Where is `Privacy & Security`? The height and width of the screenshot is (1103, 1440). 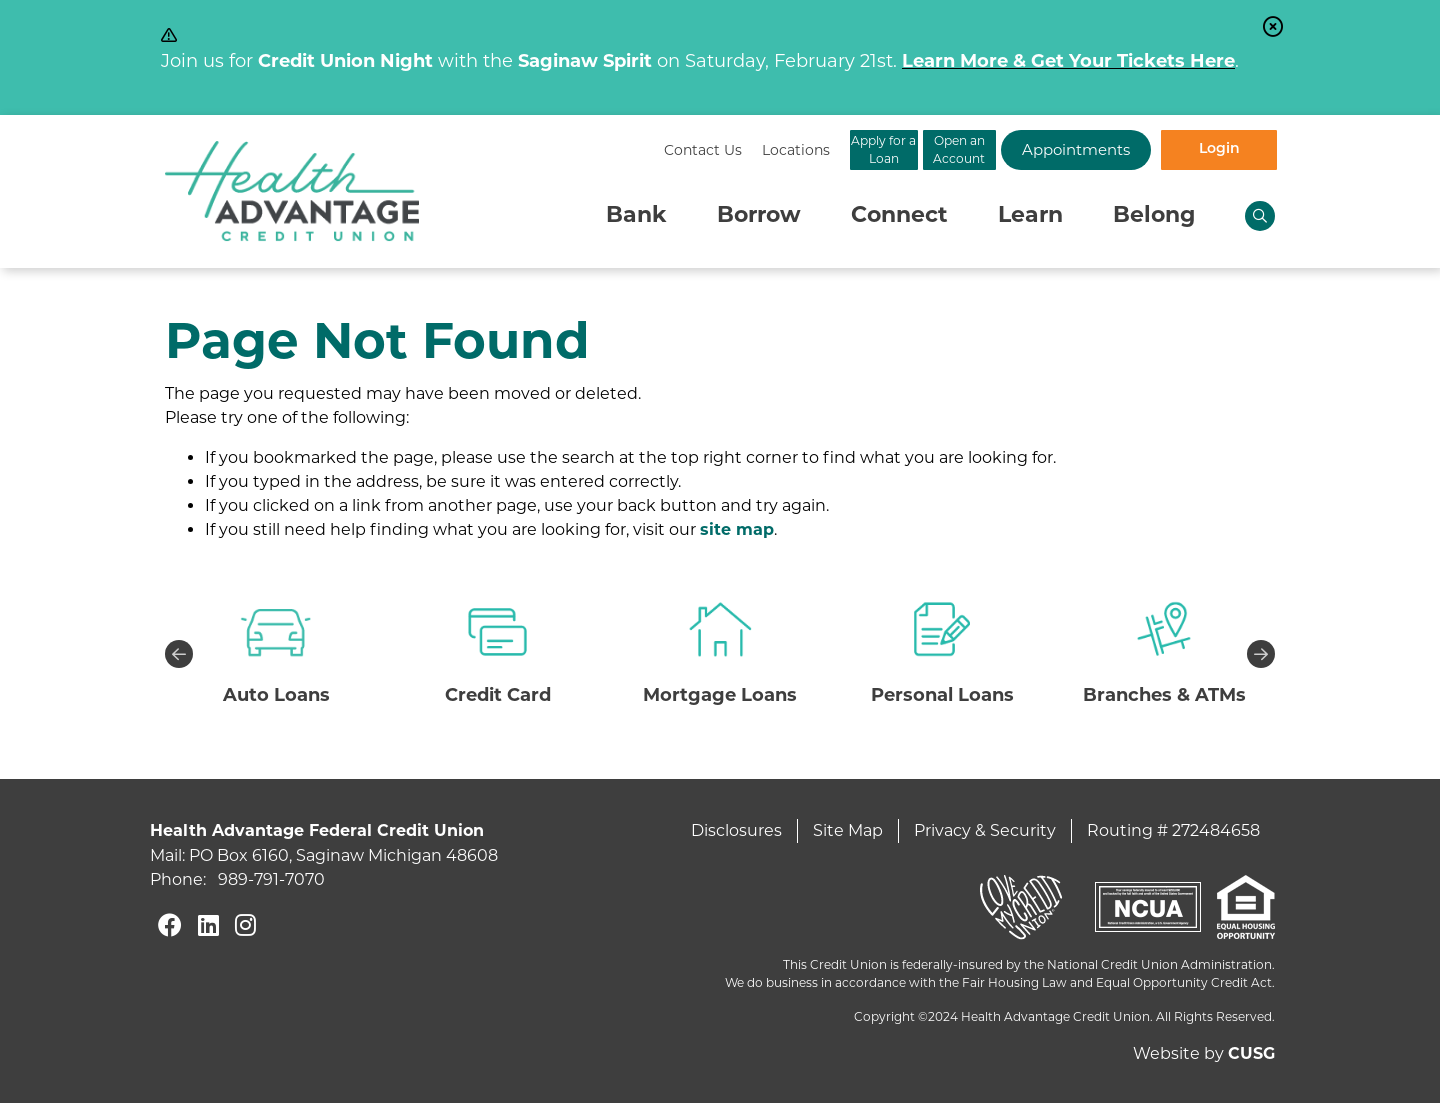 Privacy & Security is located at coordinates (985, 830).